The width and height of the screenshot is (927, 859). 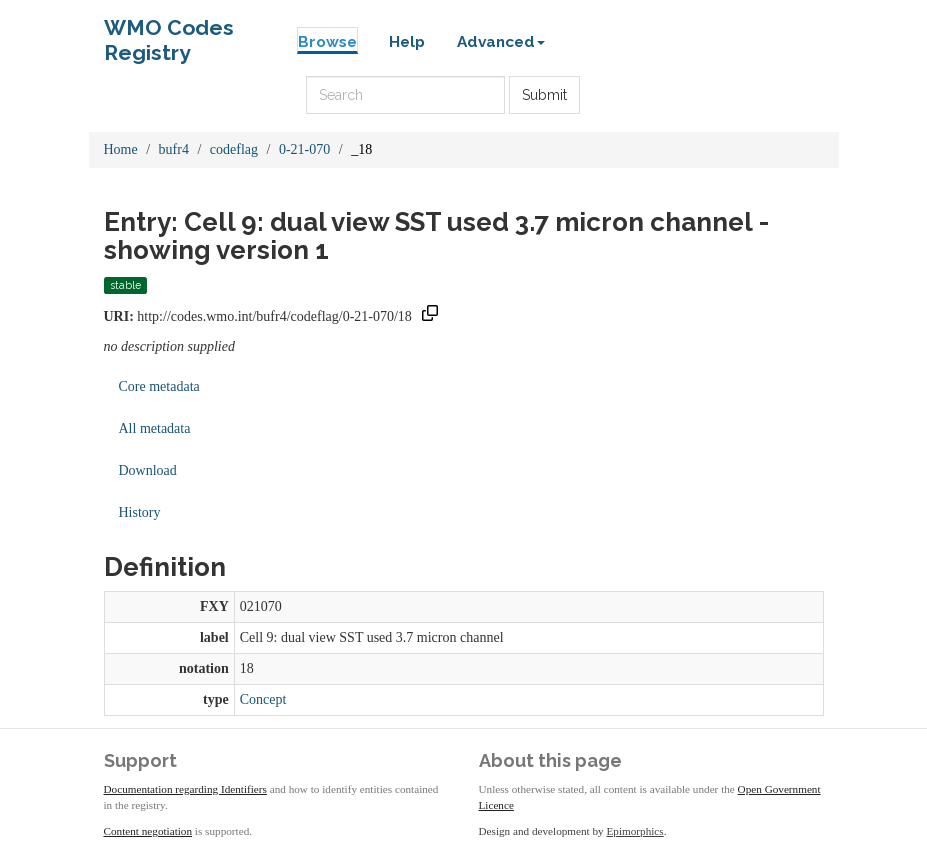 What do you see at coordinates (635, 831) in the screenshot?
I see `Epimorphics` at bounding box center [635, 831].